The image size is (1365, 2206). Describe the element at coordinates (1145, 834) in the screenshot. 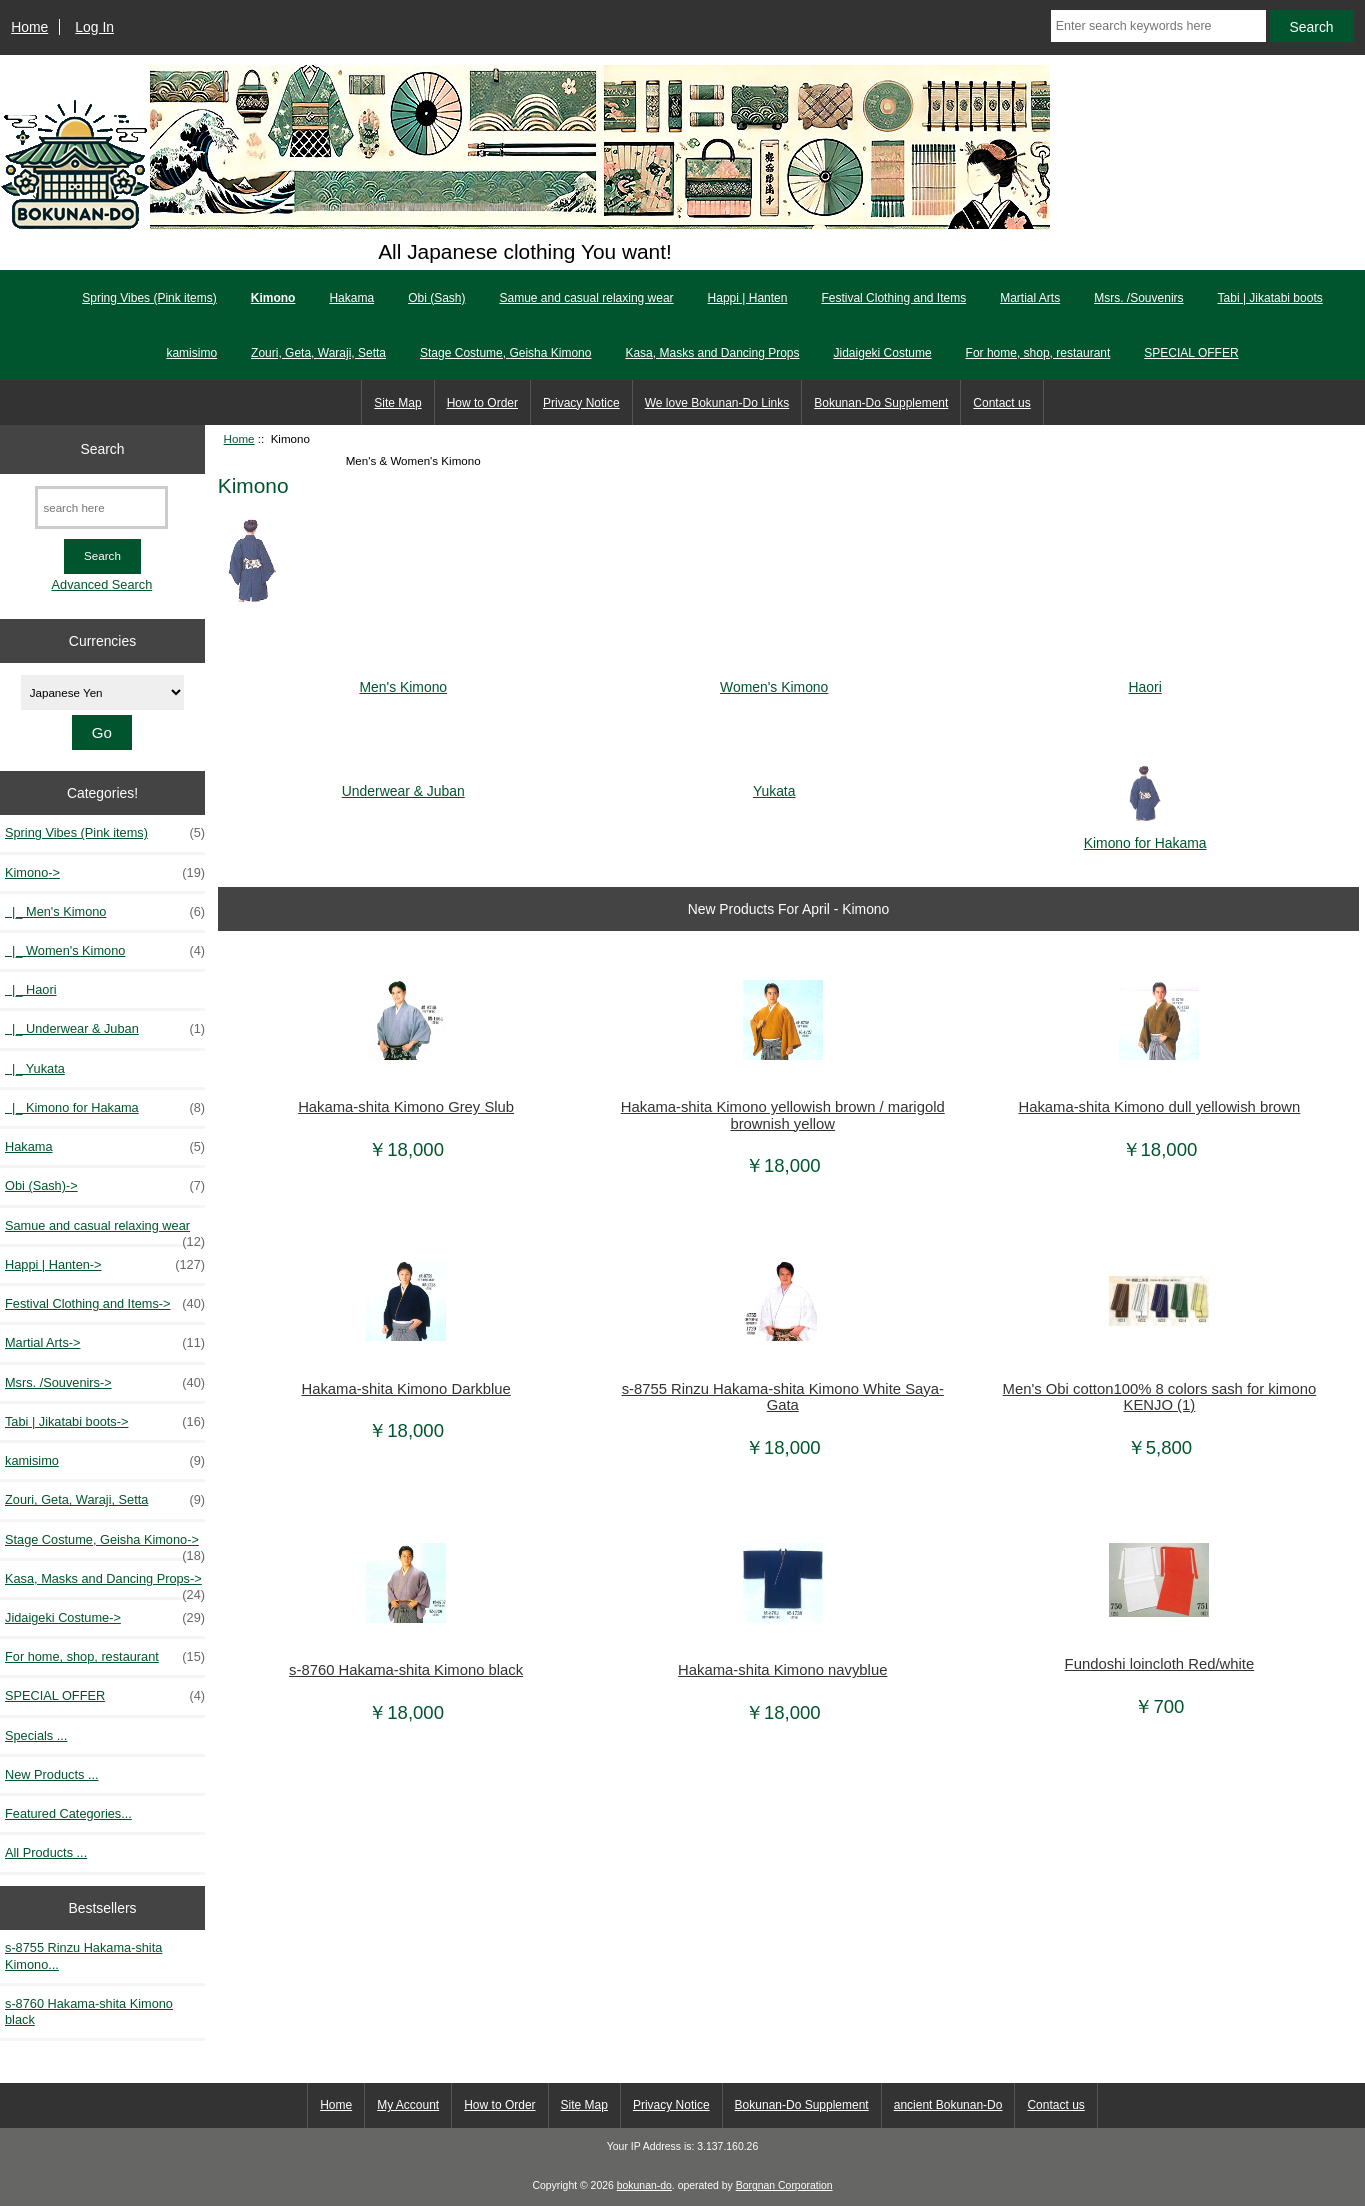

I see `Kimono for Hakama` at that location.